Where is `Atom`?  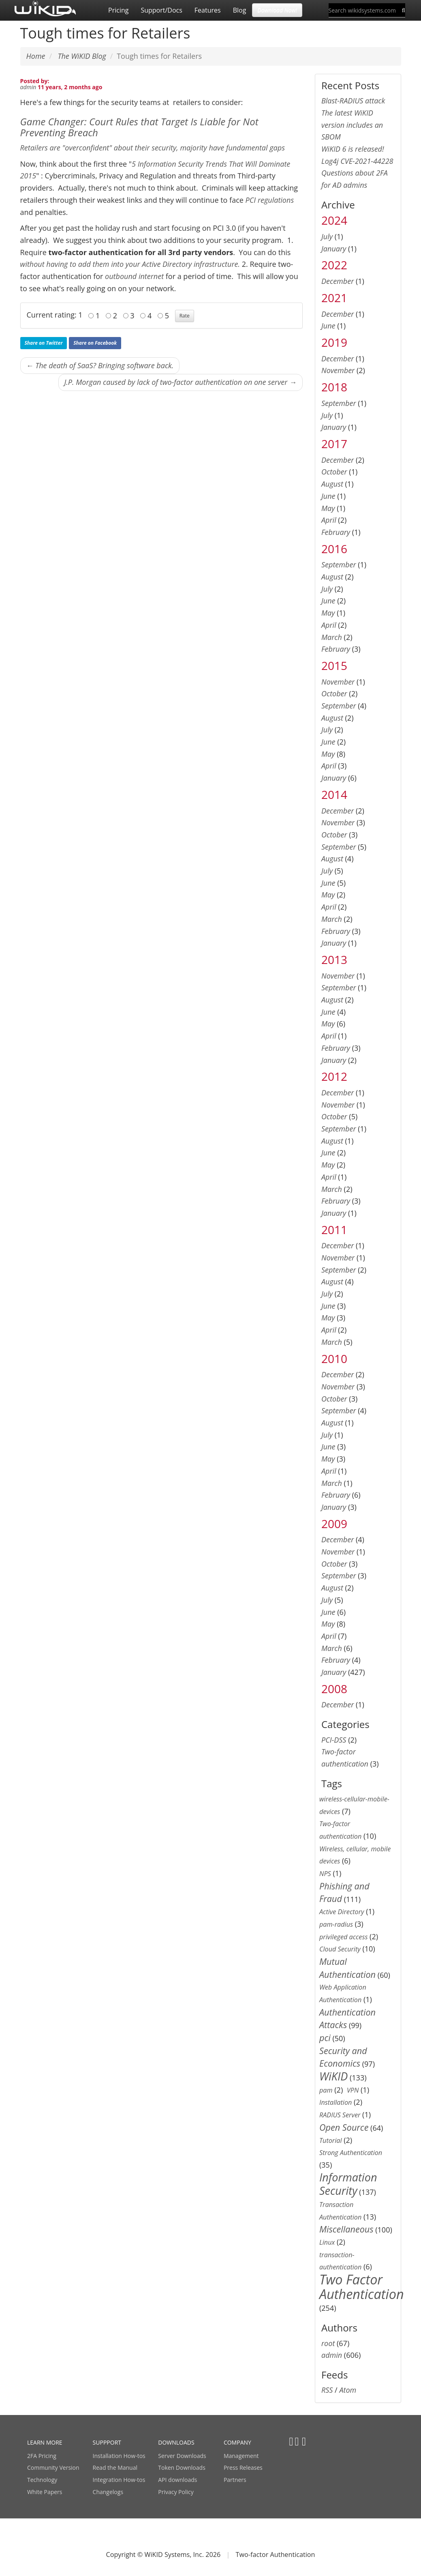
Atom is located at coordinates (347, 2390).